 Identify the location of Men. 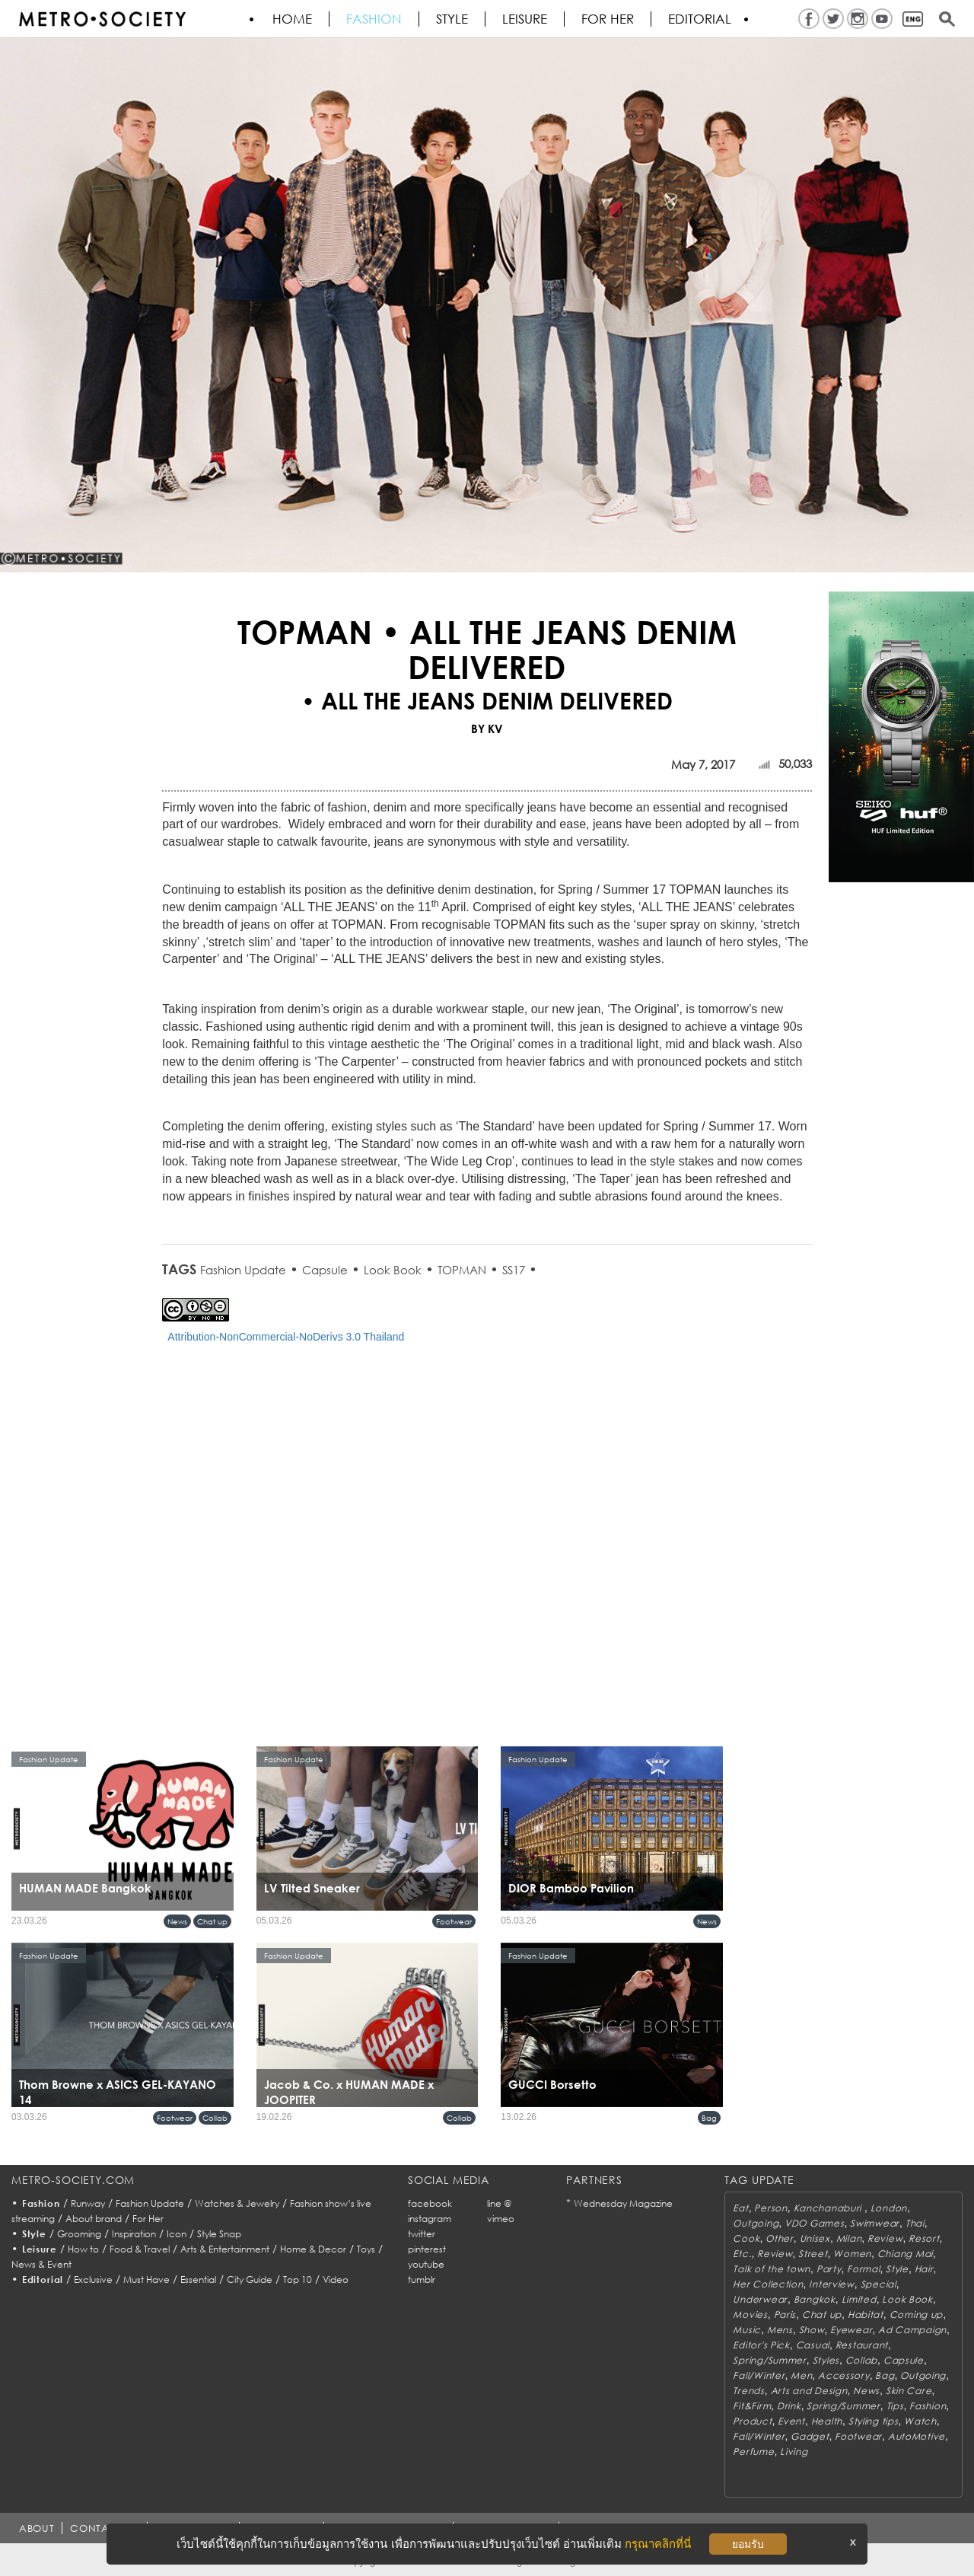
(801, 2375).